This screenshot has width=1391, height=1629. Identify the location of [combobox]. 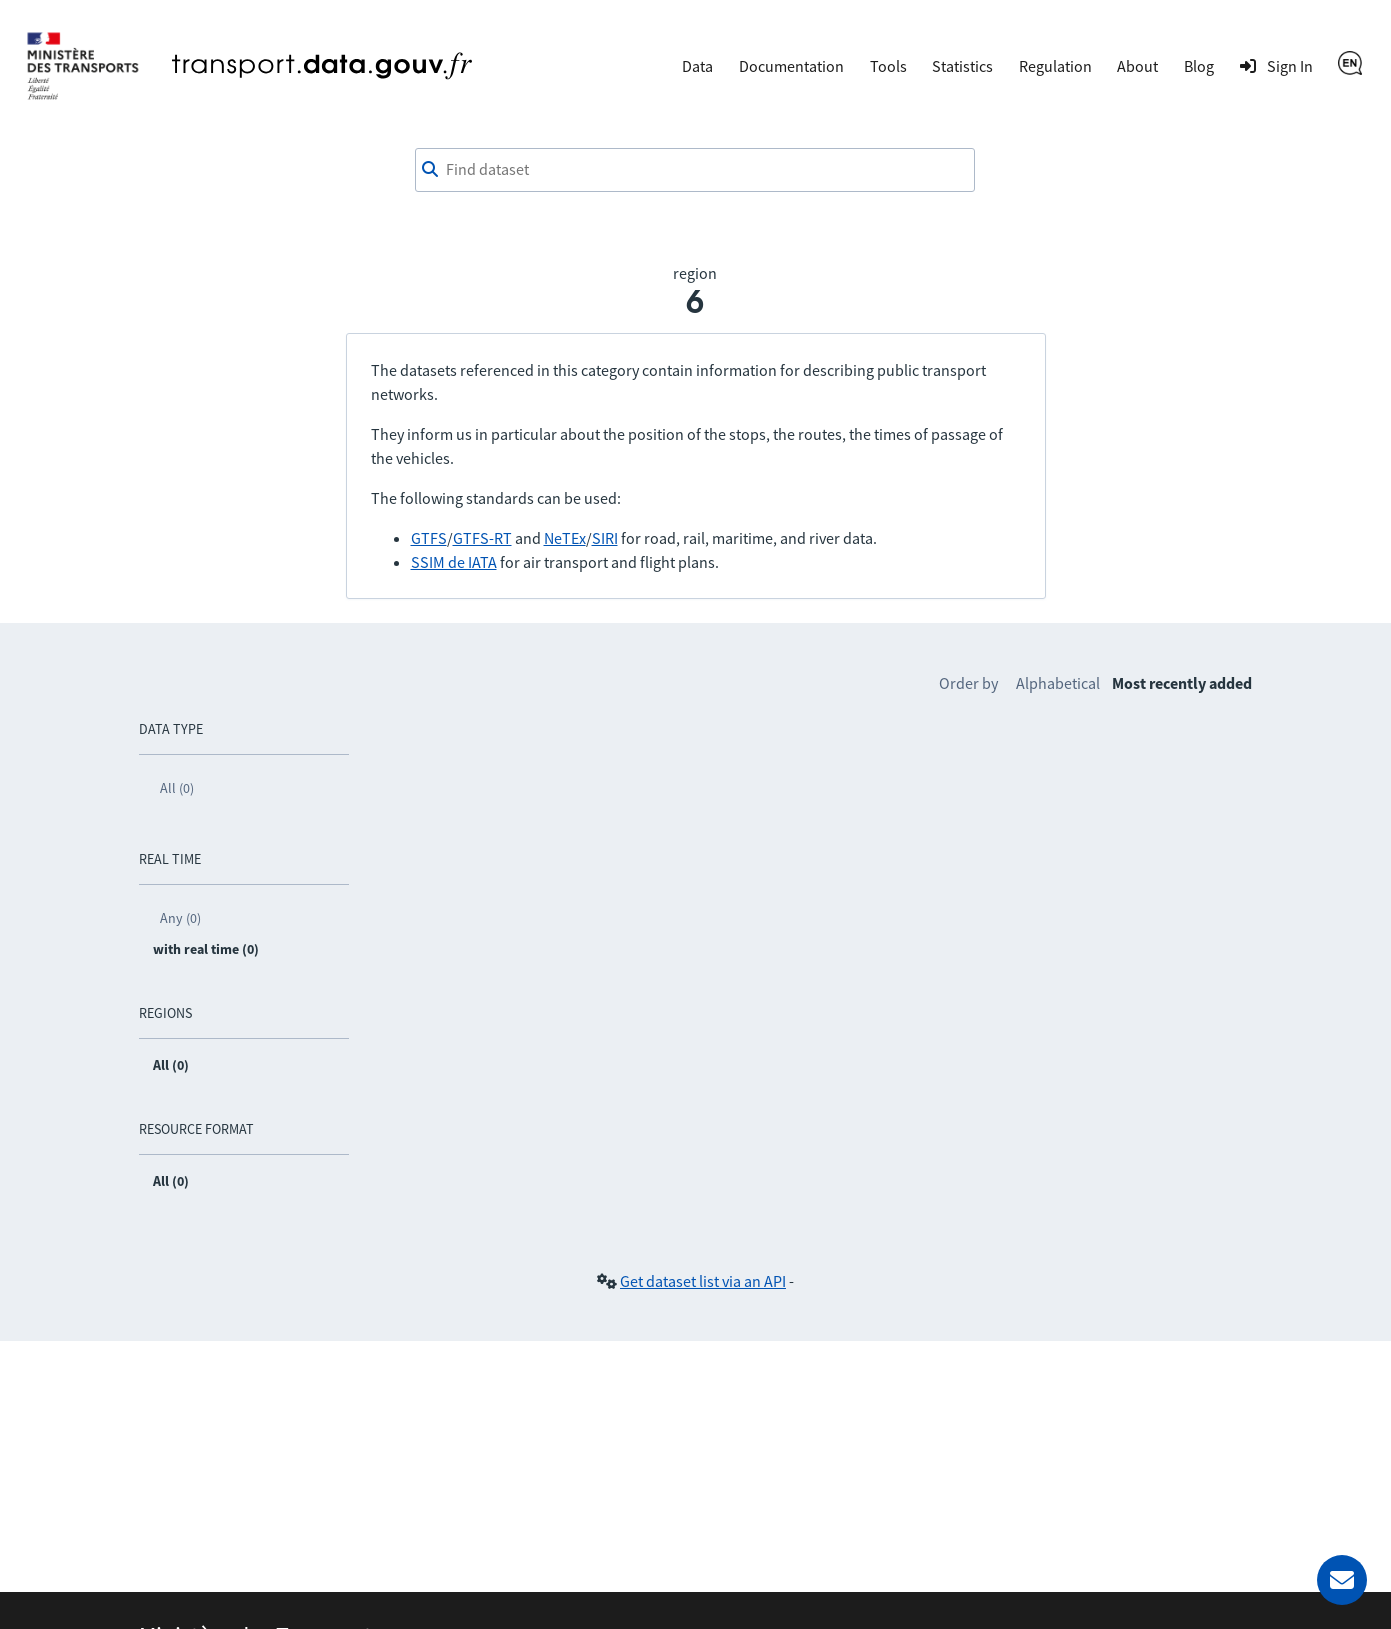
(695, 170).